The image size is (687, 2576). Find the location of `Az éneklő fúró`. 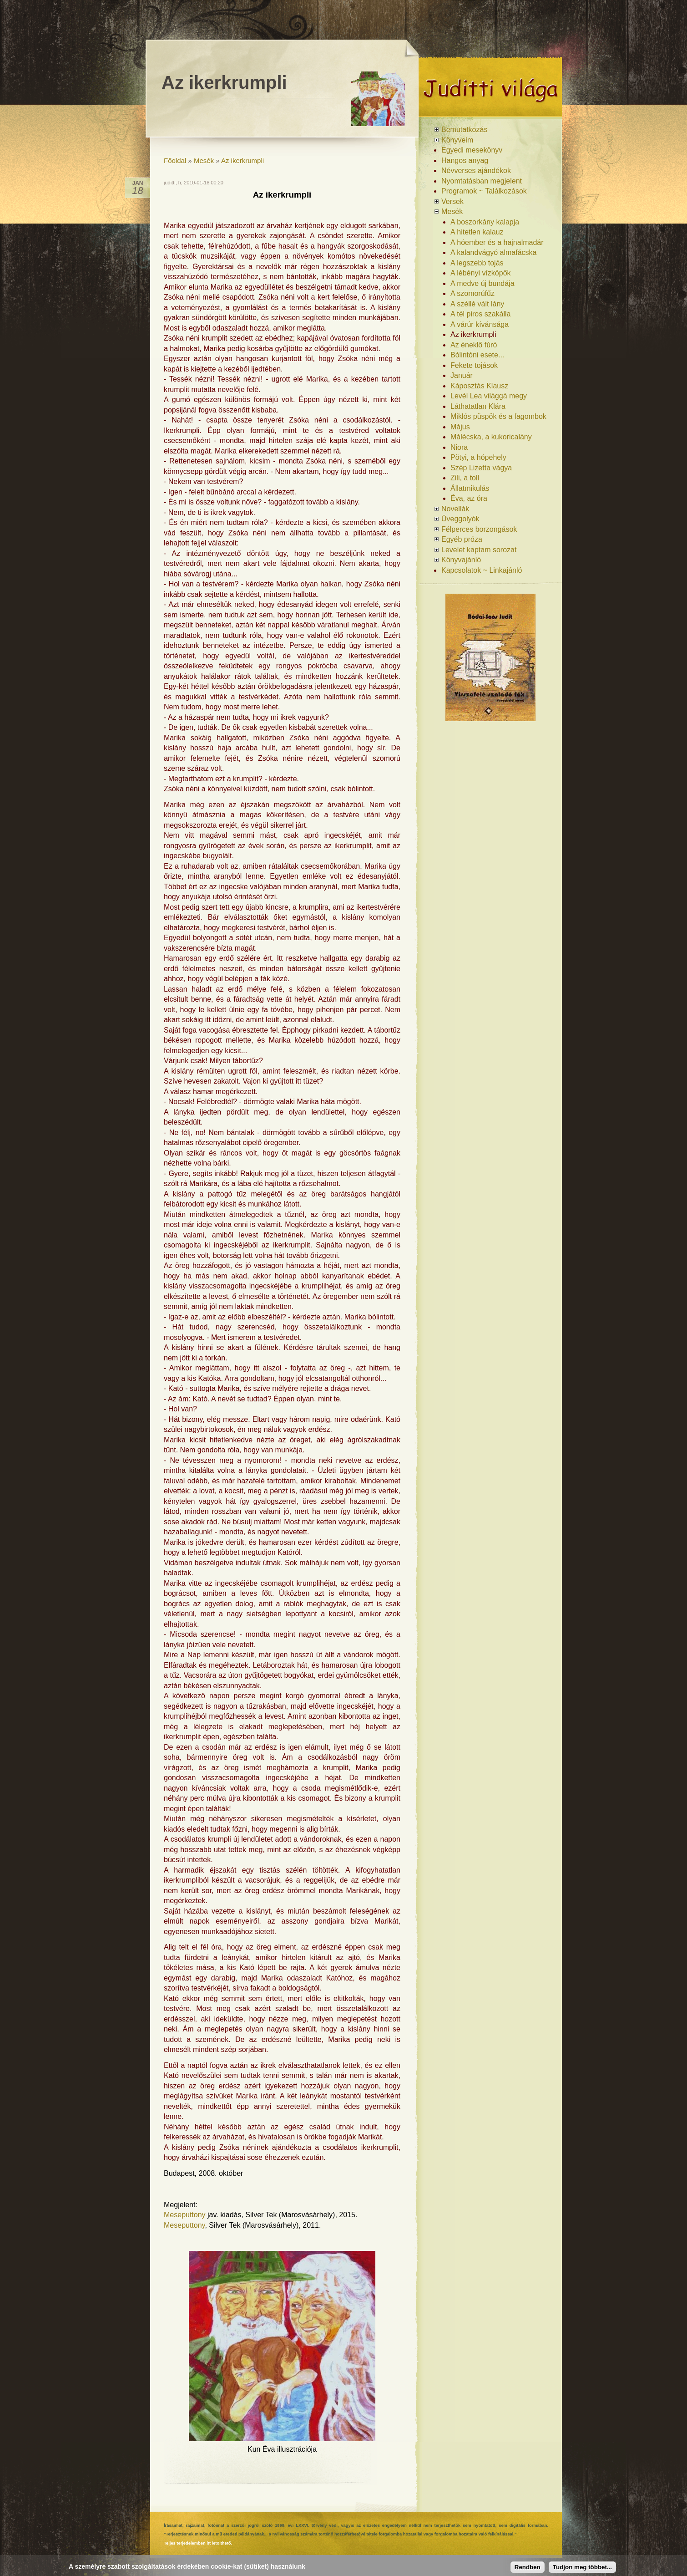

Az éneklő fúró is located at coordinates (473, 345).